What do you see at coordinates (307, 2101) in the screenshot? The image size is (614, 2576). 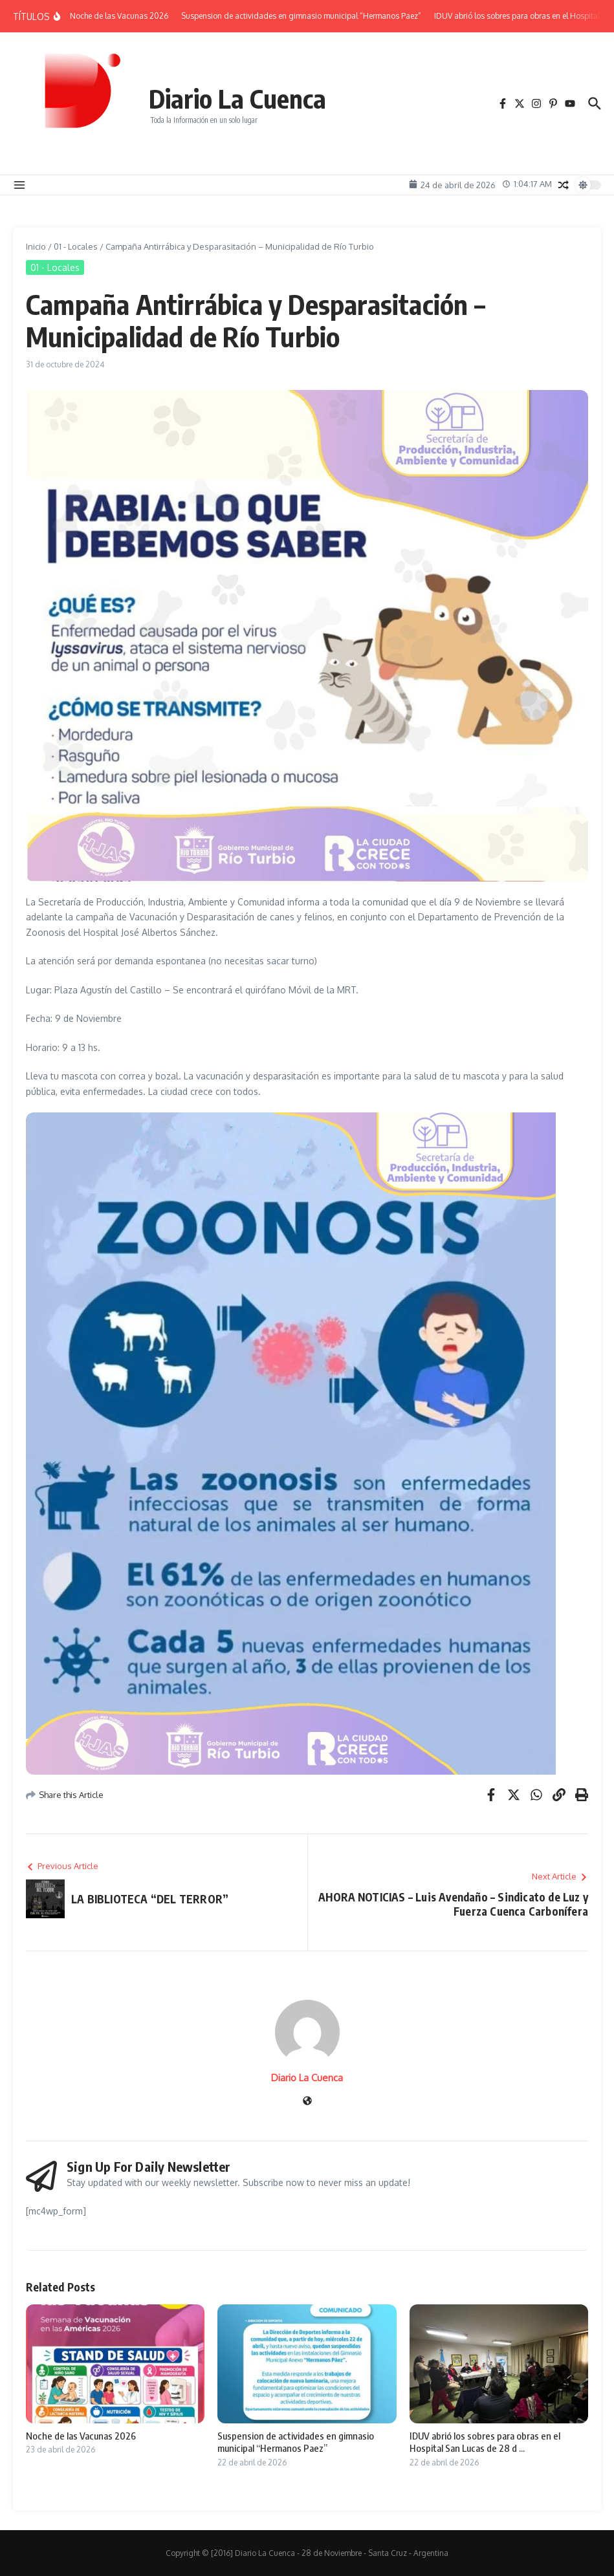 I see `[Sitio web]` at bounding box center [307, 2101].